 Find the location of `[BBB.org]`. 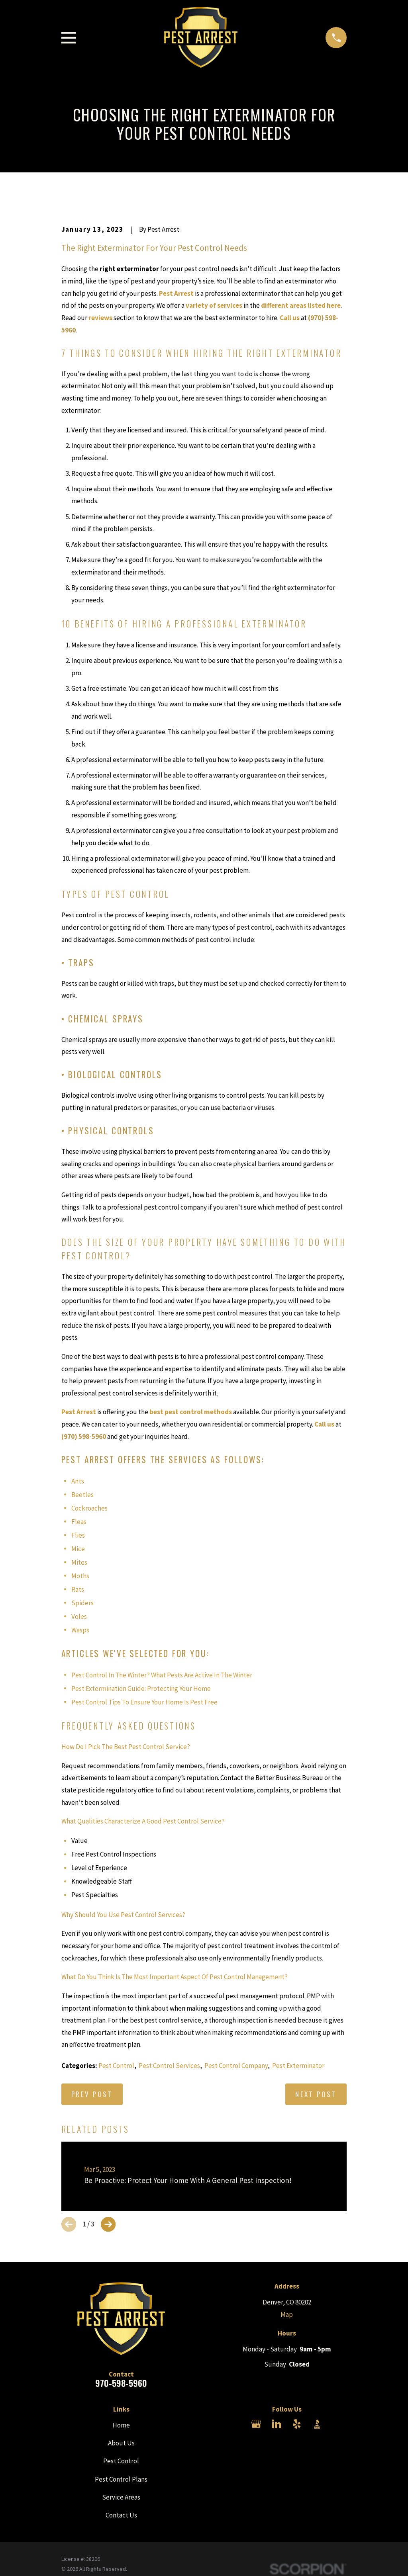

[BBB.org] is located at coordinates (317, 2424).